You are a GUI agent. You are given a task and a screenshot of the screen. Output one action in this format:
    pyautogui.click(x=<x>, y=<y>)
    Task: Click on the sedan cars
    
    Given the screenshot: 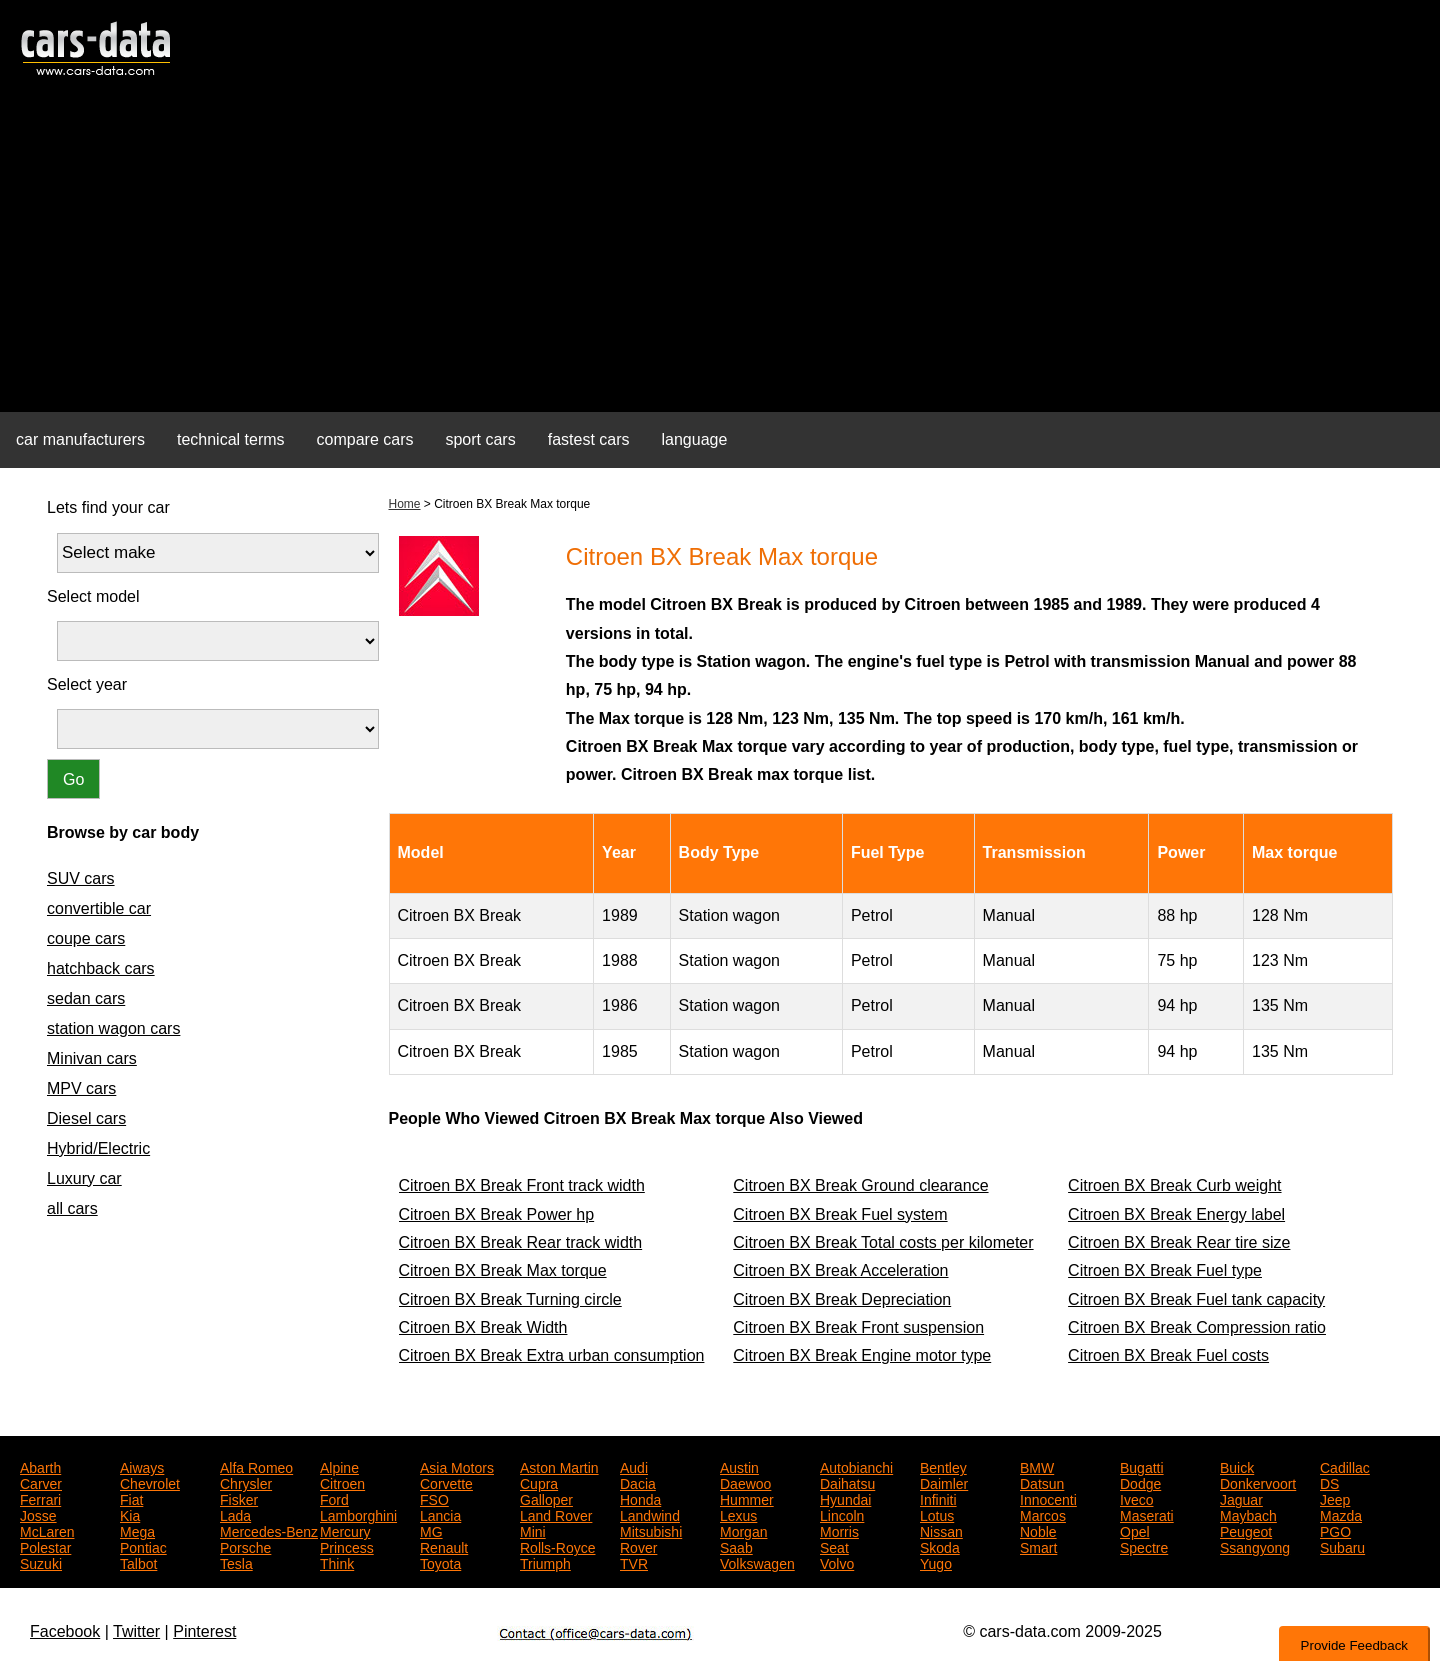 What is the action you would take?
    pyautogui.click(x=86, y=998)
    